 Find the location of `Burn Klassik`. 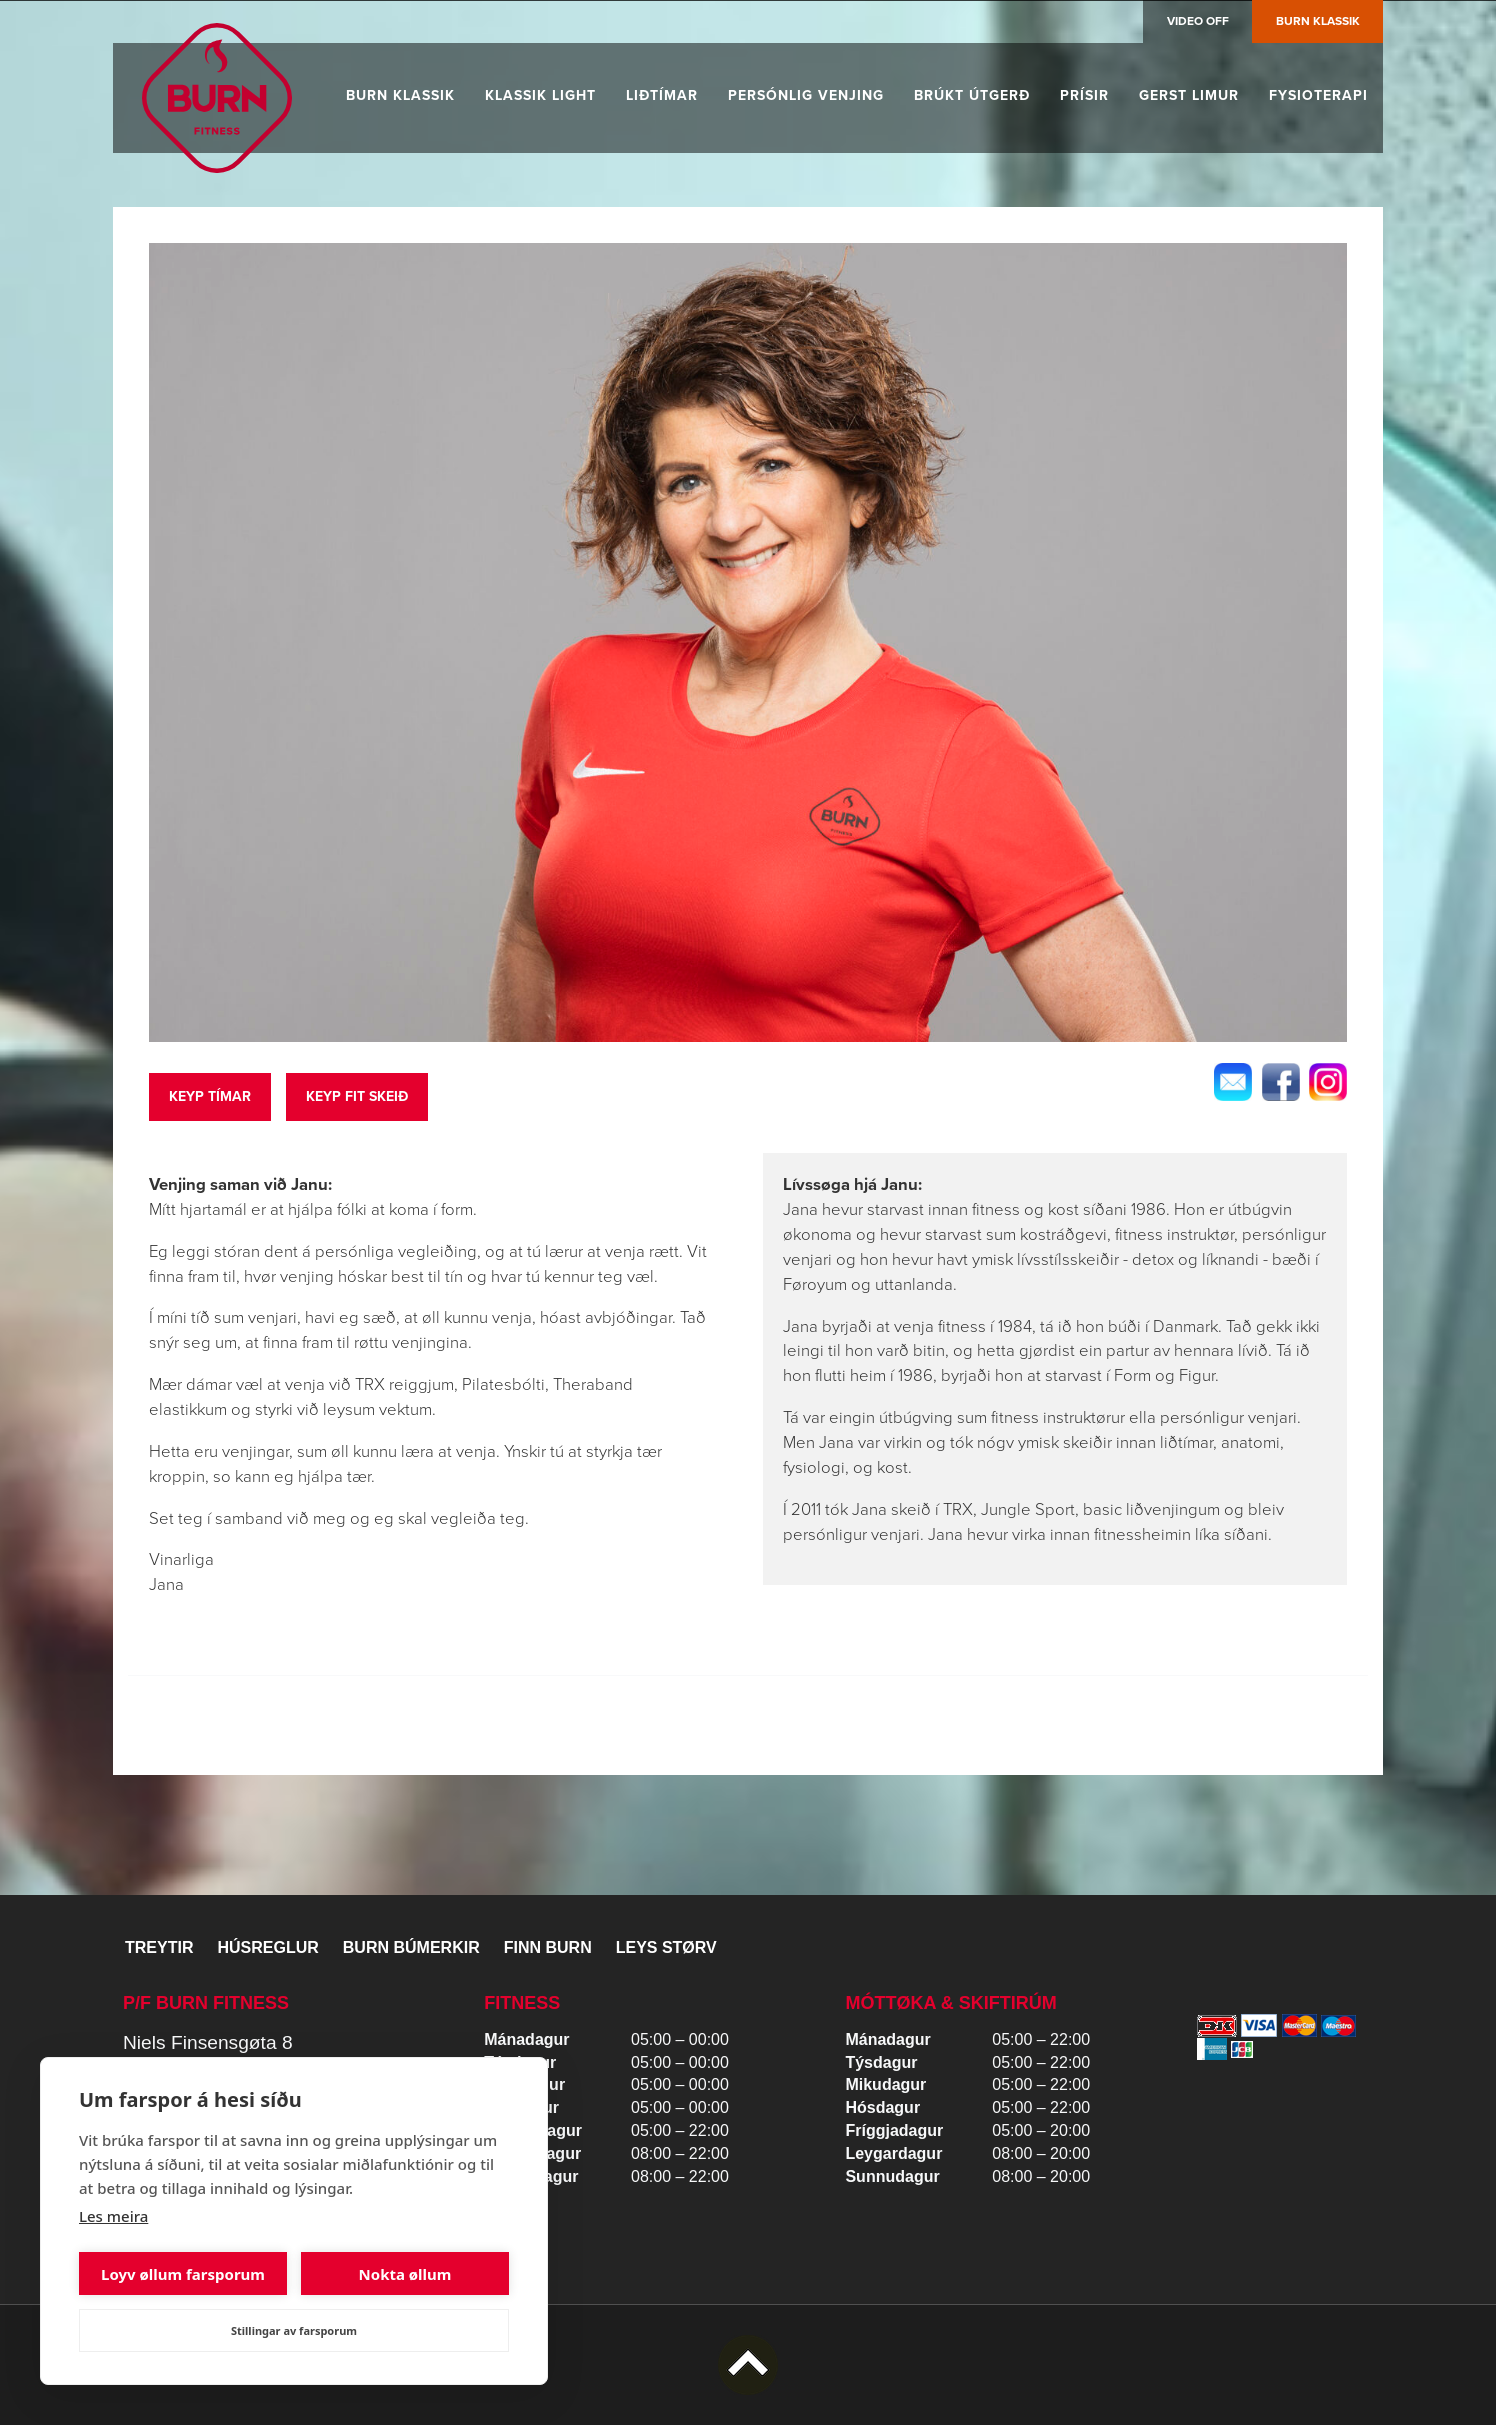

Burn Klassik is located at coordinates (1318, 21).